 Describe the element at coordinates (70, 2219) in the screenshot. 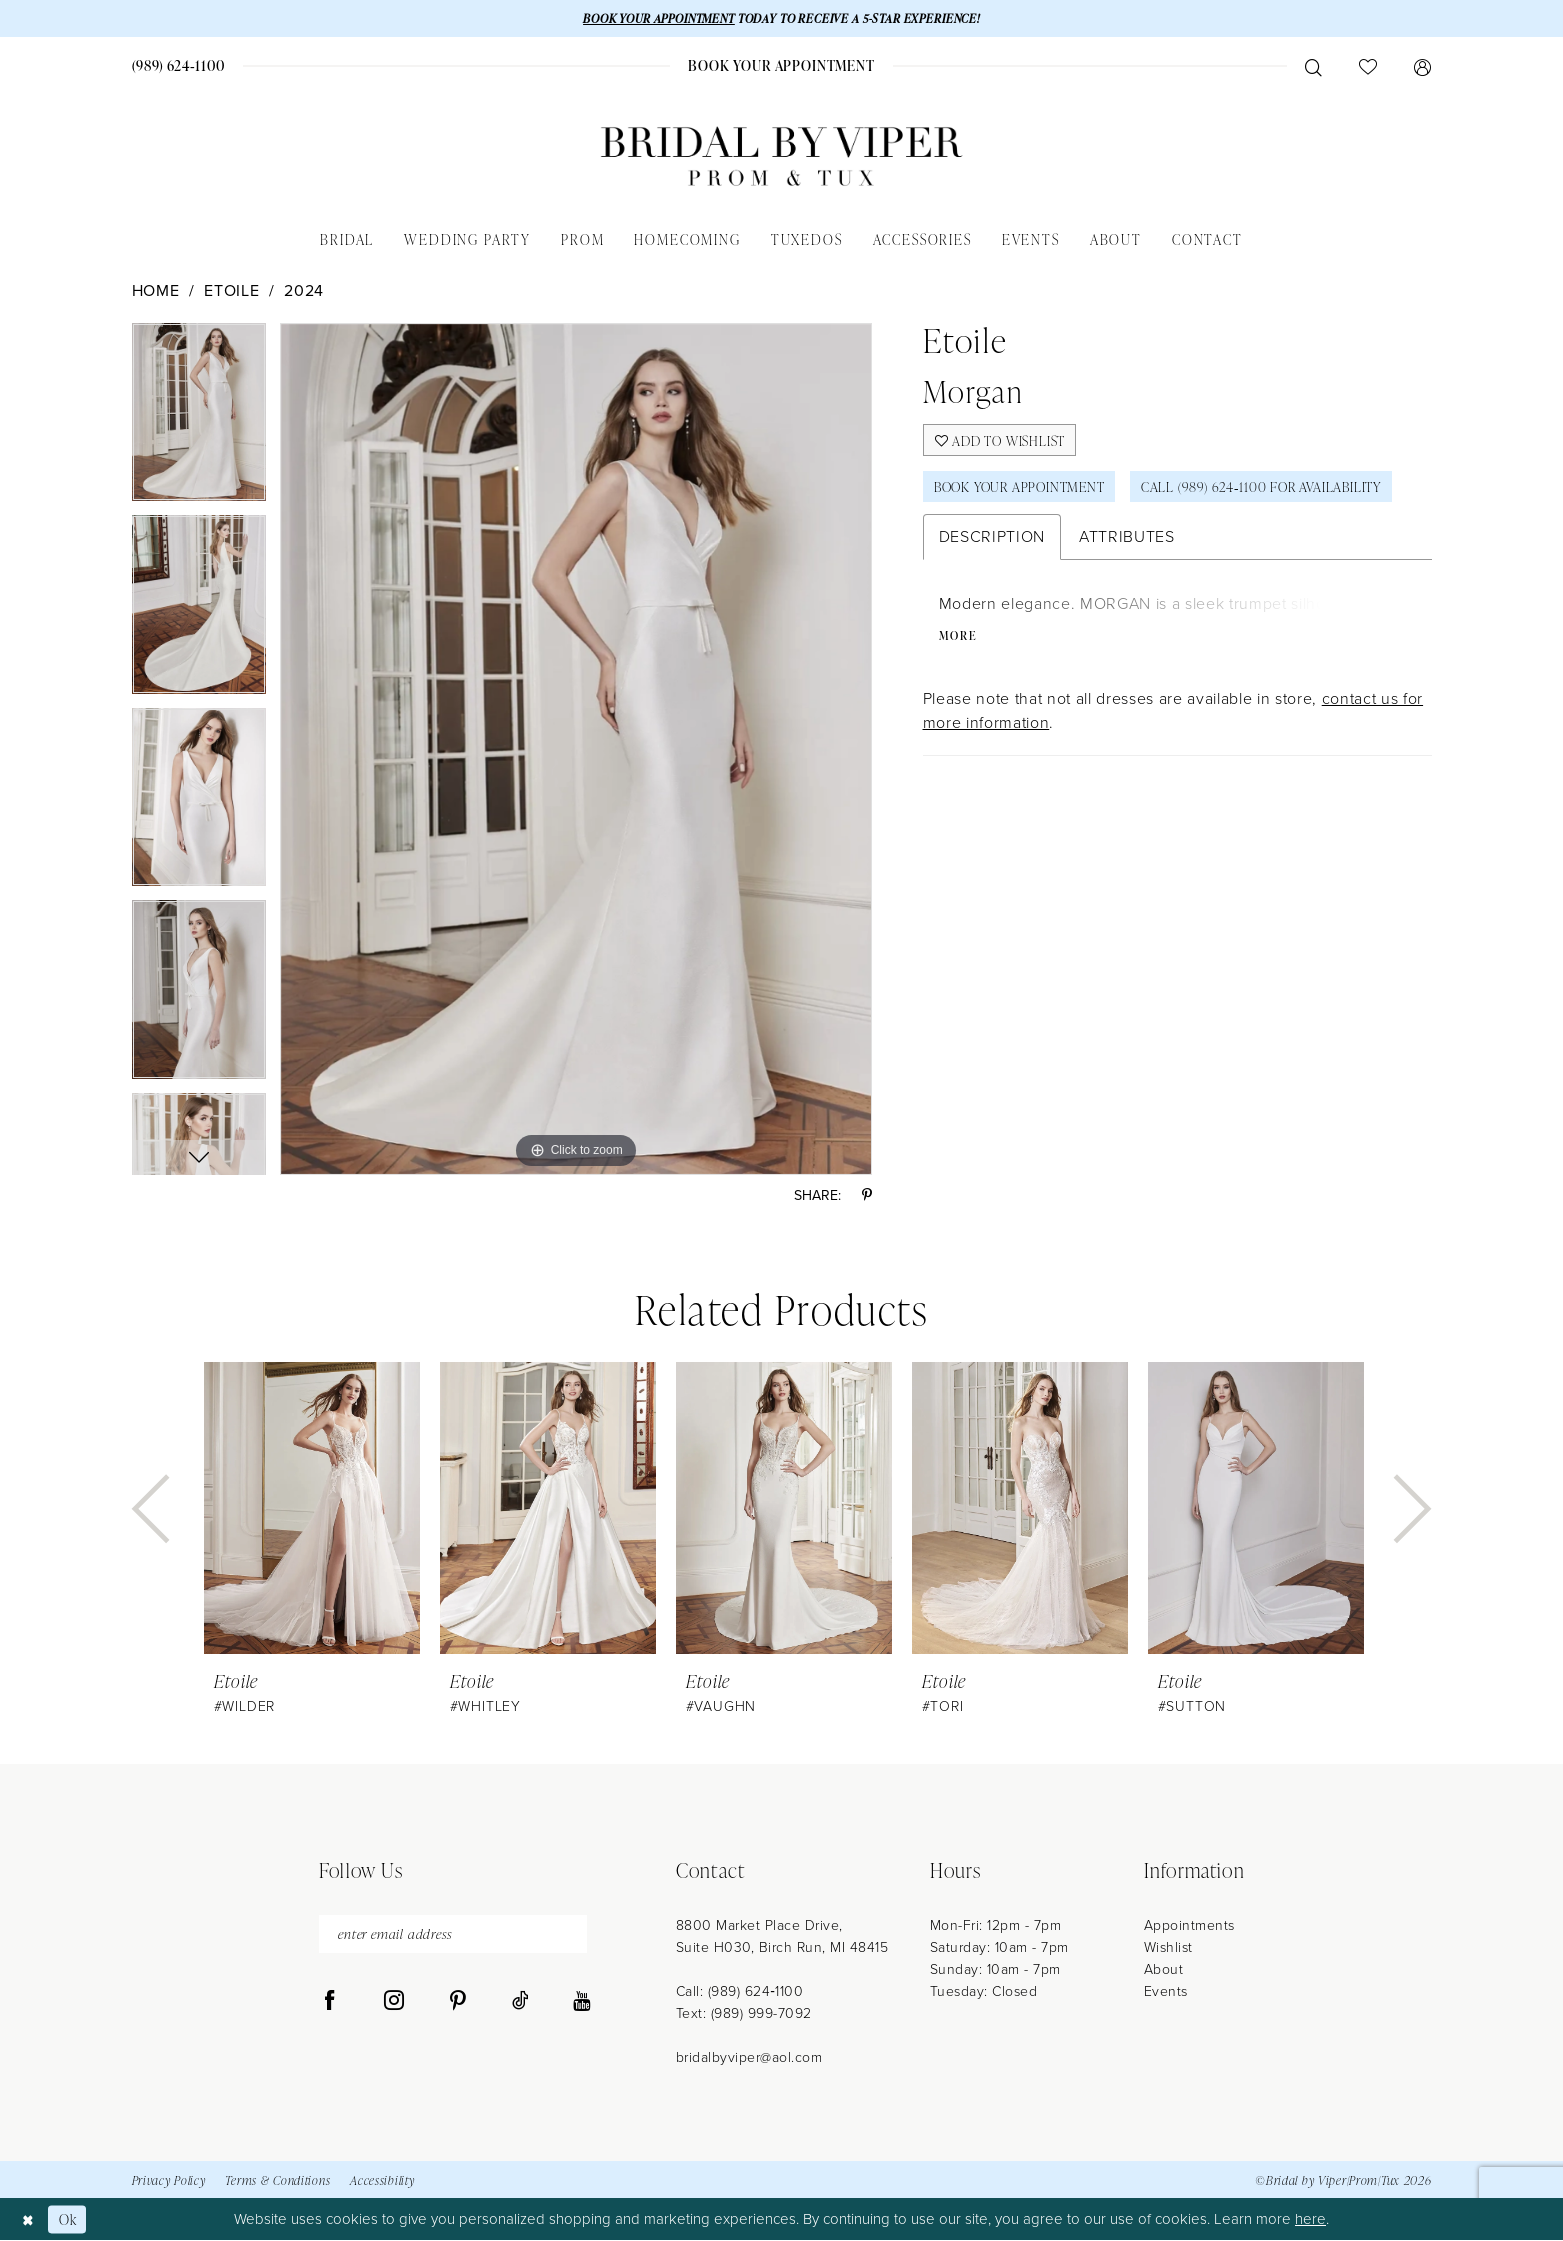

I see `Ok [Submit Dialog]` at that location.